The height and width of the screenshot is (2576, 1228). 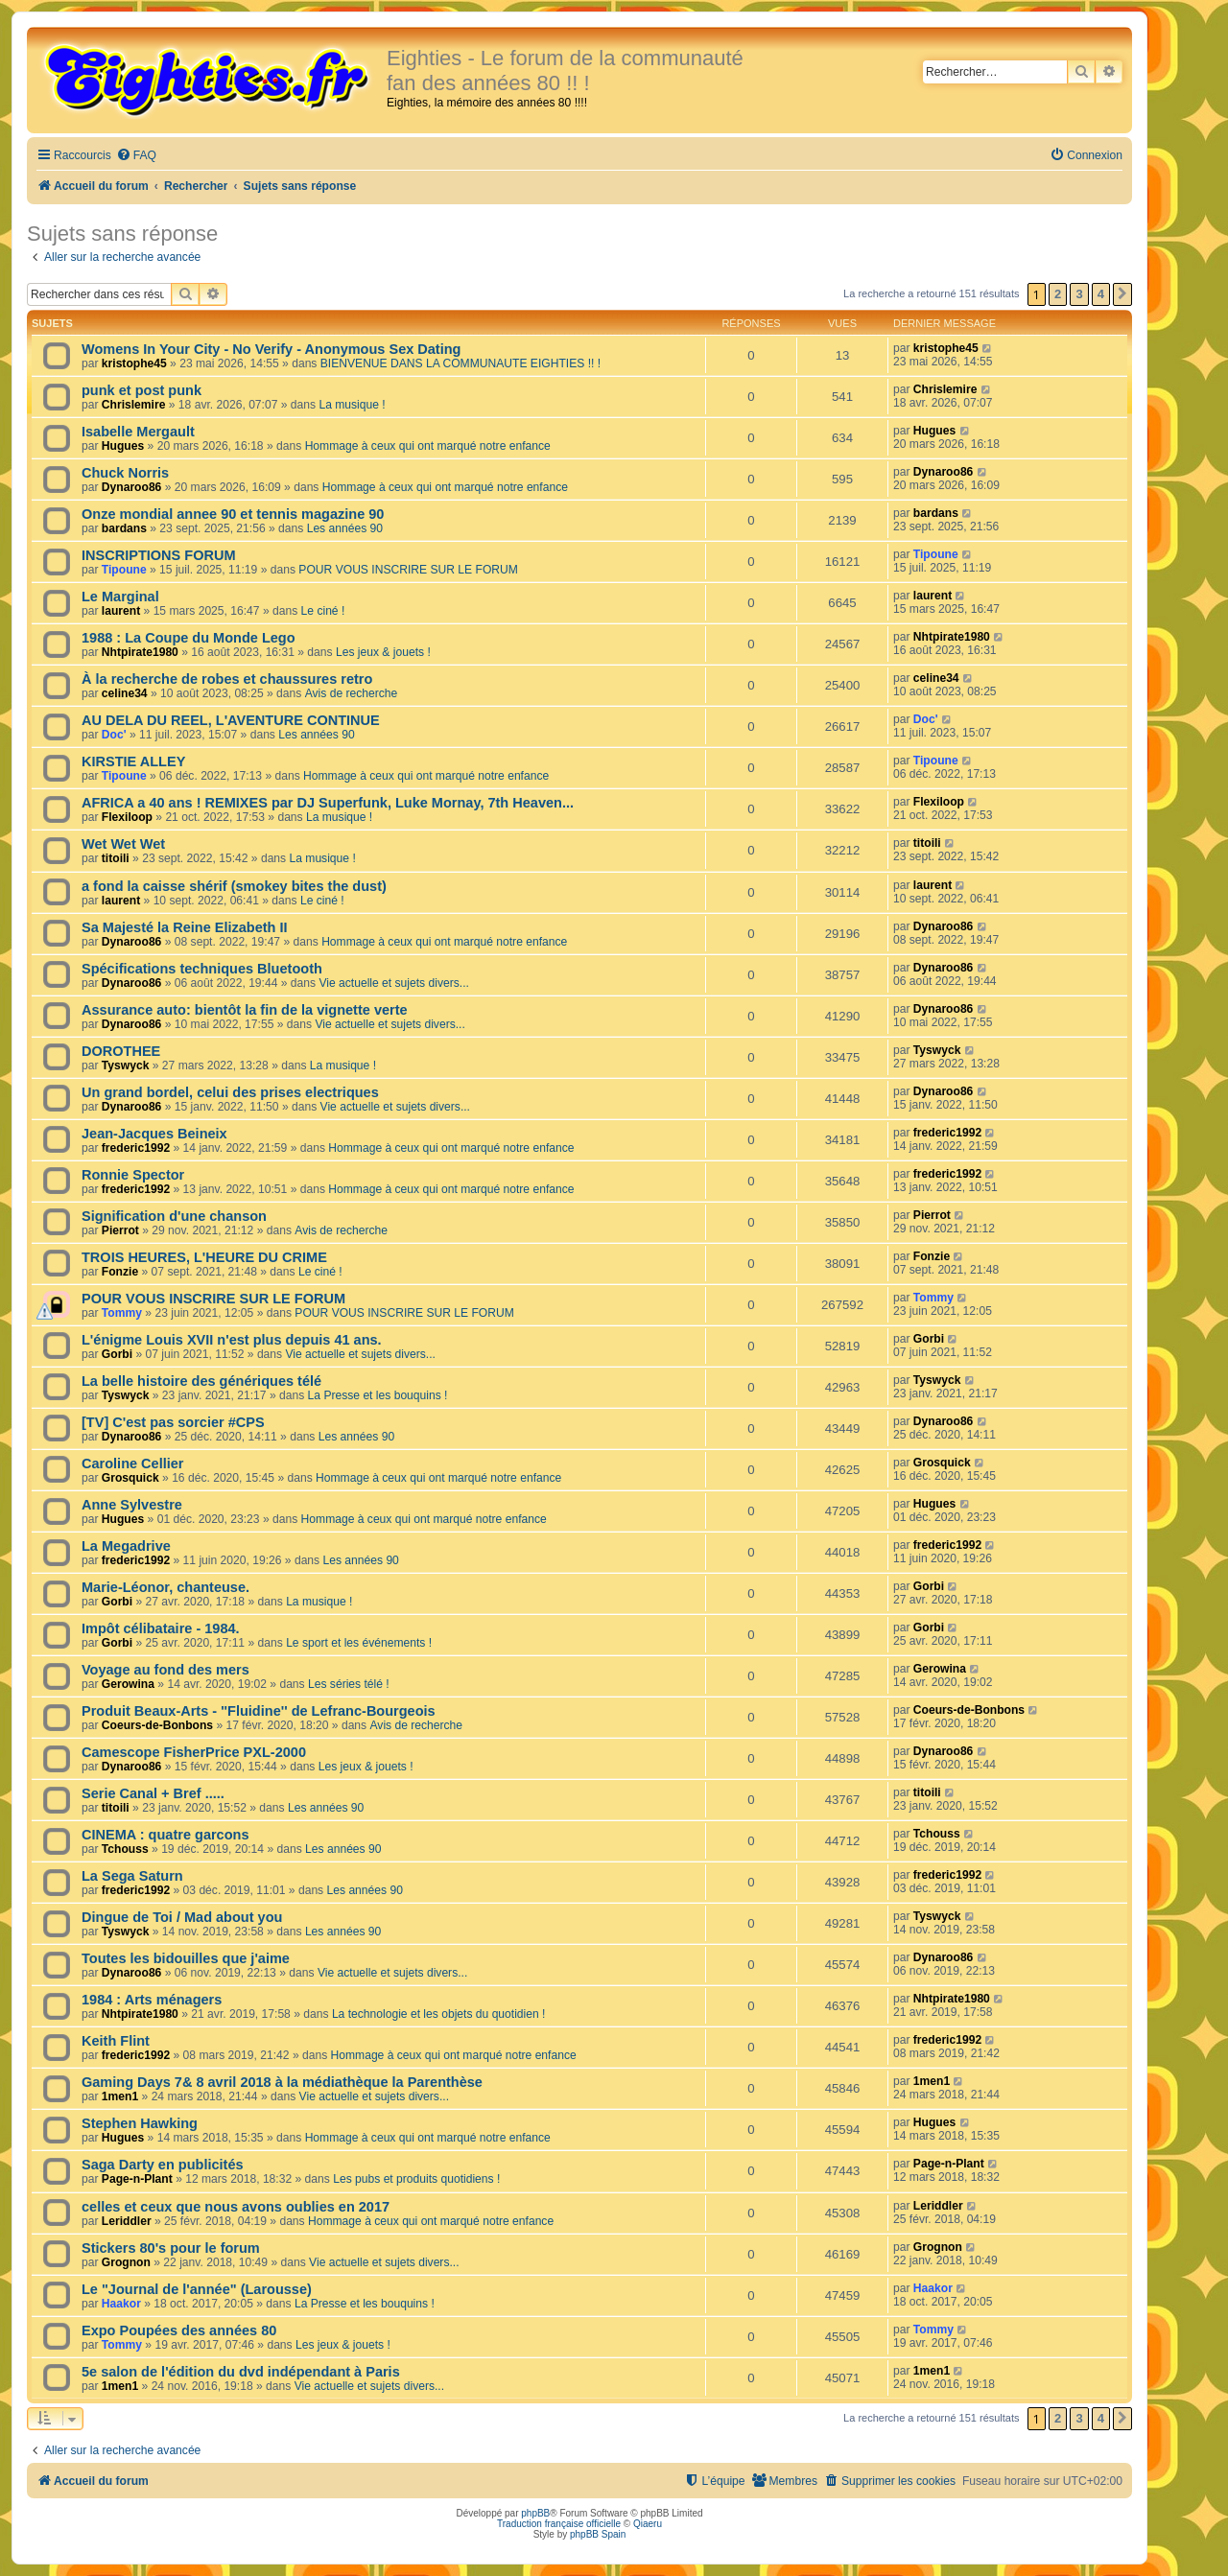 What do you see at coordinates (349, 1684) in the screenshot?
I see `Les séries télé !` at bounding box center [349, 1684].